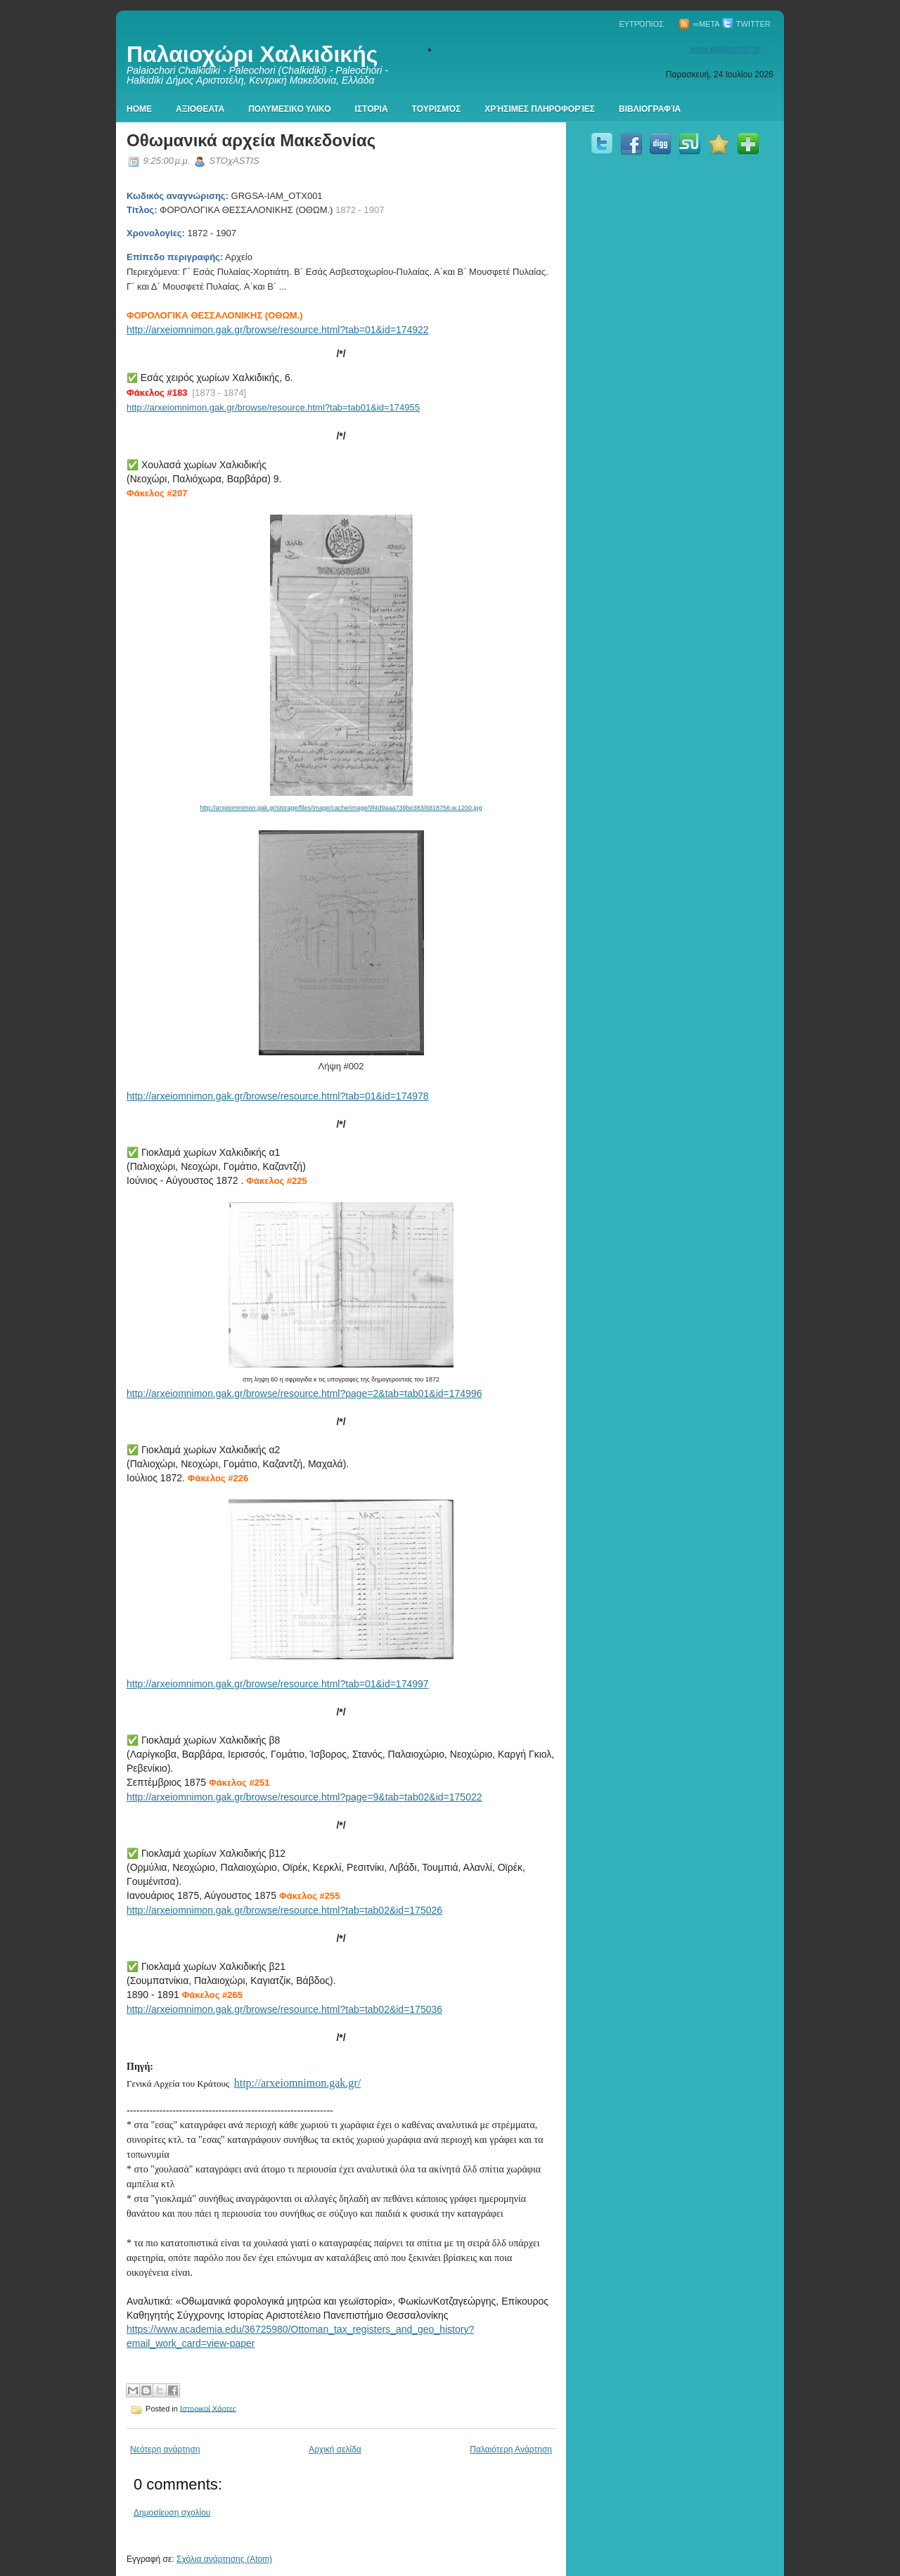 The height and width of the screenshot is (2576, 900). Describe the element at coordinates (239, 1782) in the screenshot. I see `Φάκελος #251` at that location.